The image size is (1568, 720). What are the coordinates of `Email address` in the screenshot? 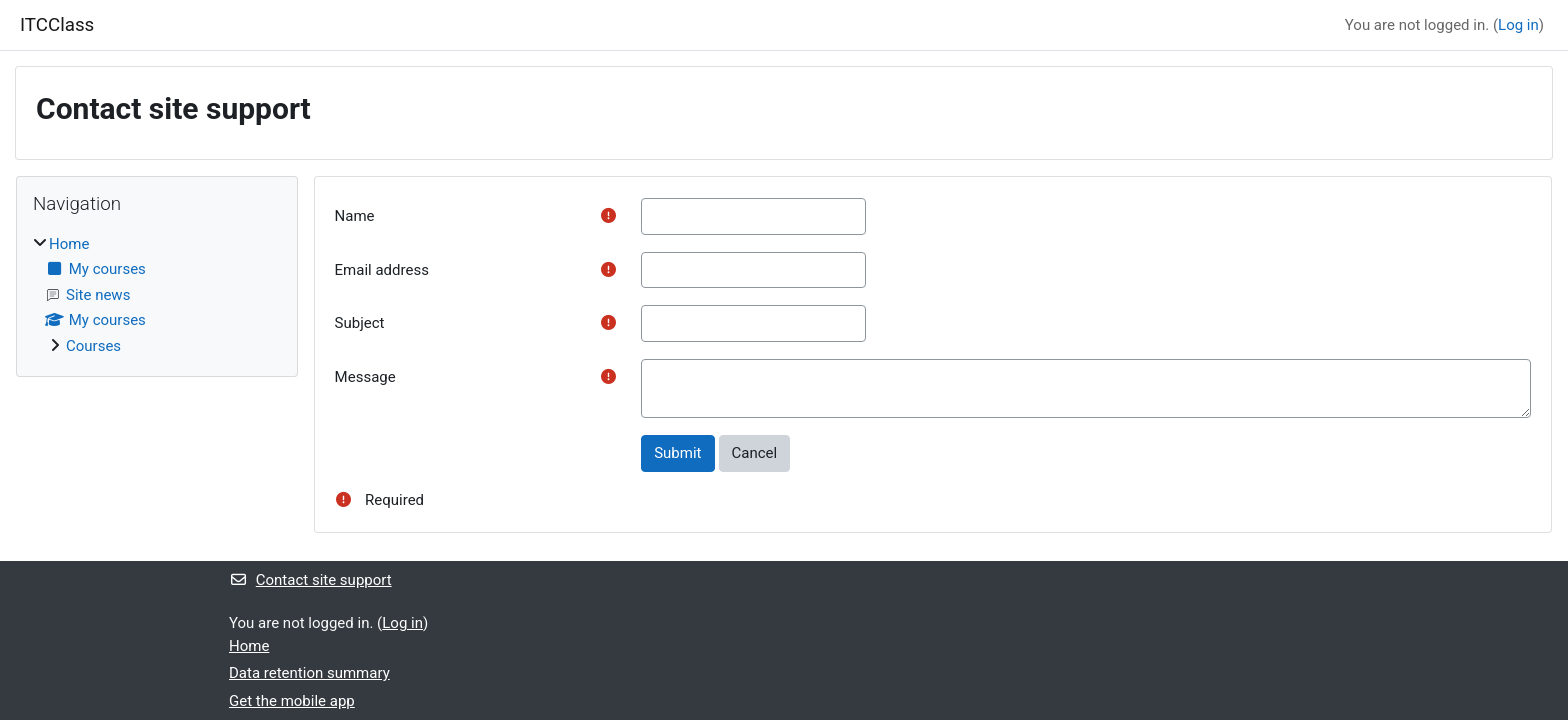 It's located at (382, 270).